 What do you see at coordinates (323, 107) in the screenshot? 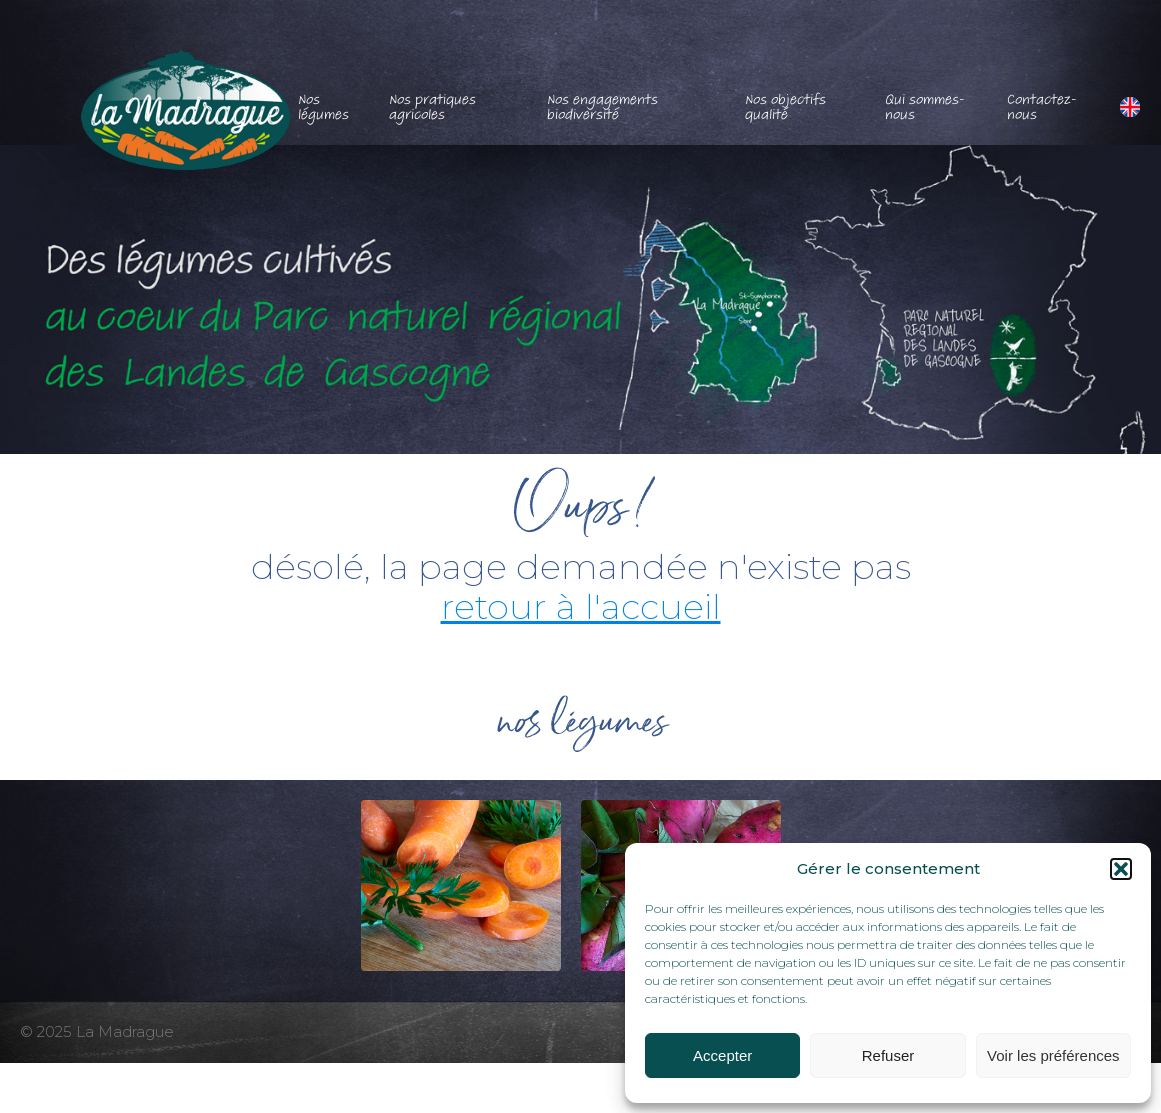
I see `Nos légumes` at bounding box center [323, 107].